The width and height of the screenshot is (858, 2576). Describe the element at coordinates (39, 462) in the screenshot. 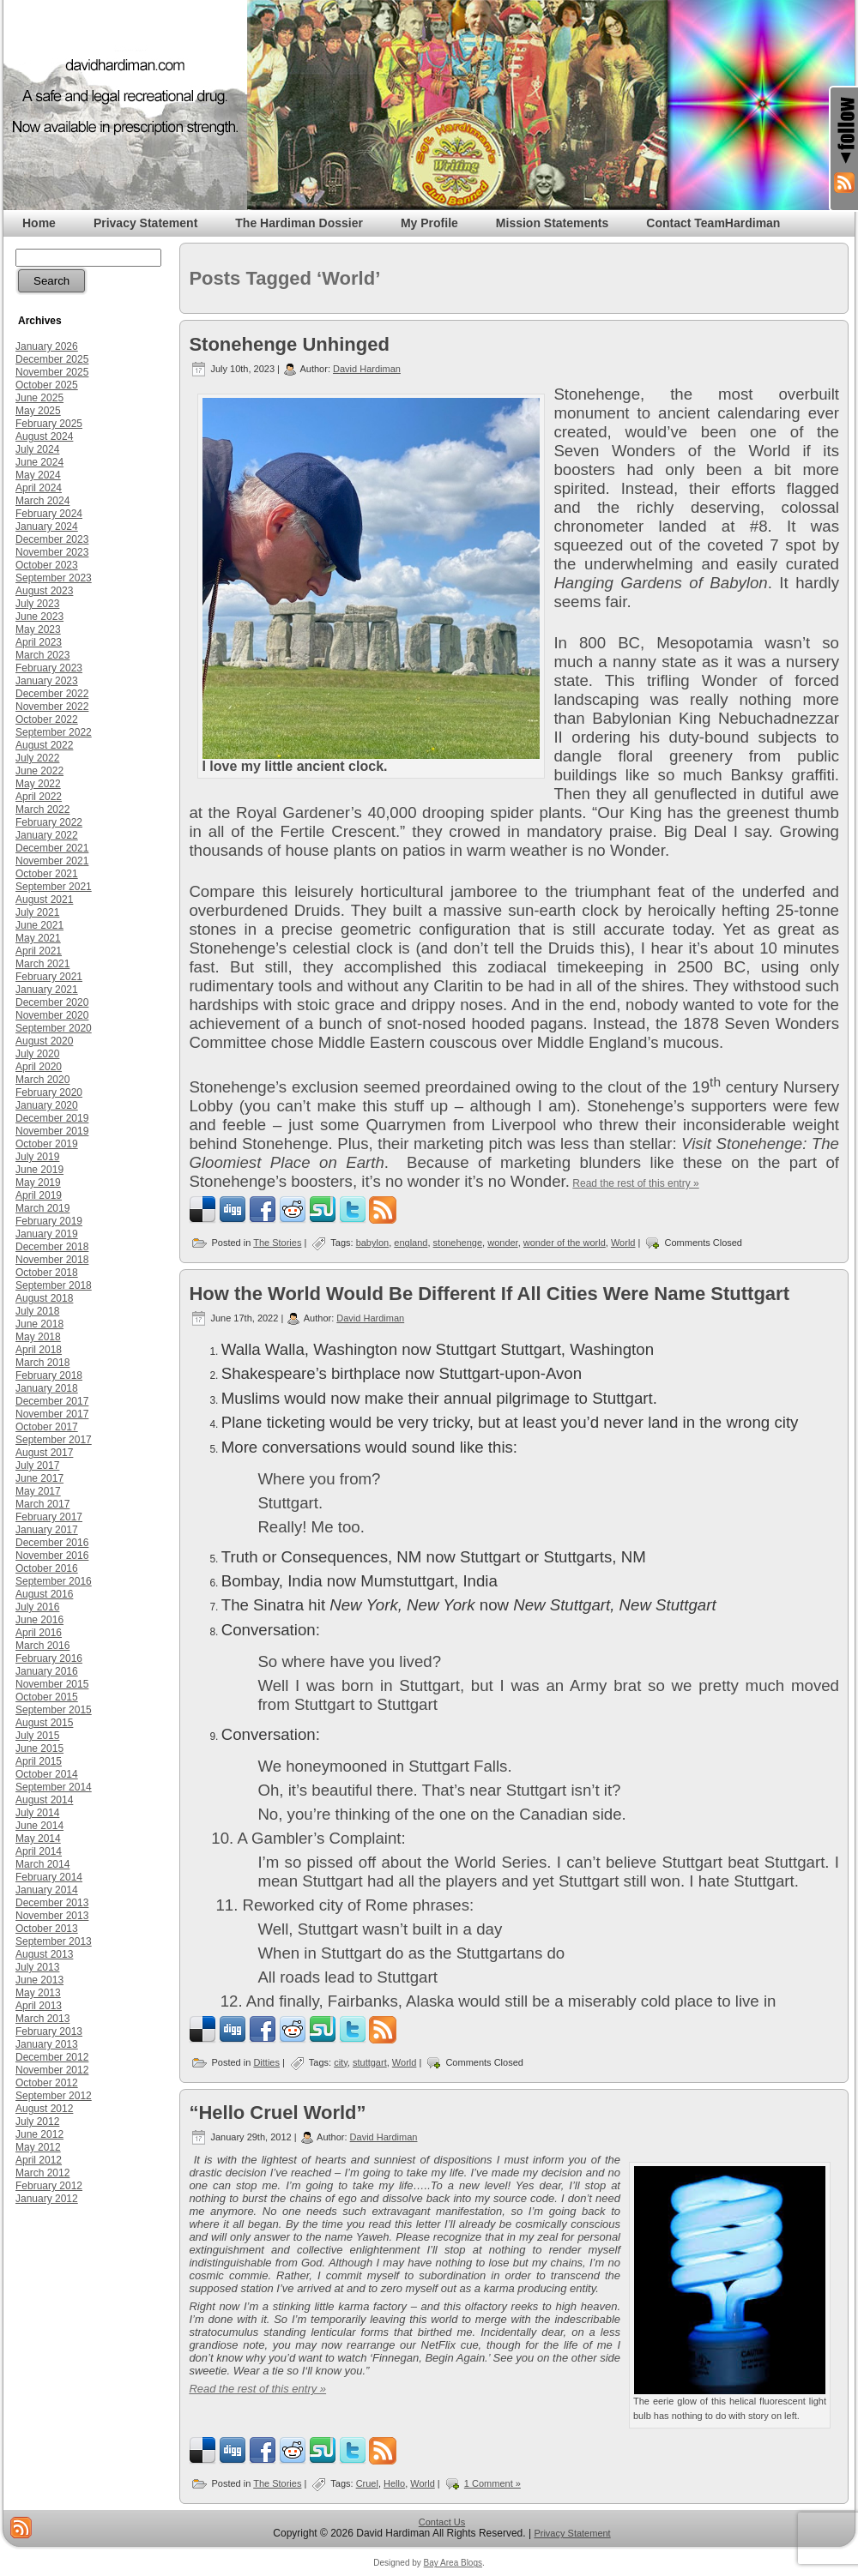

I see `June 2024` at that location.